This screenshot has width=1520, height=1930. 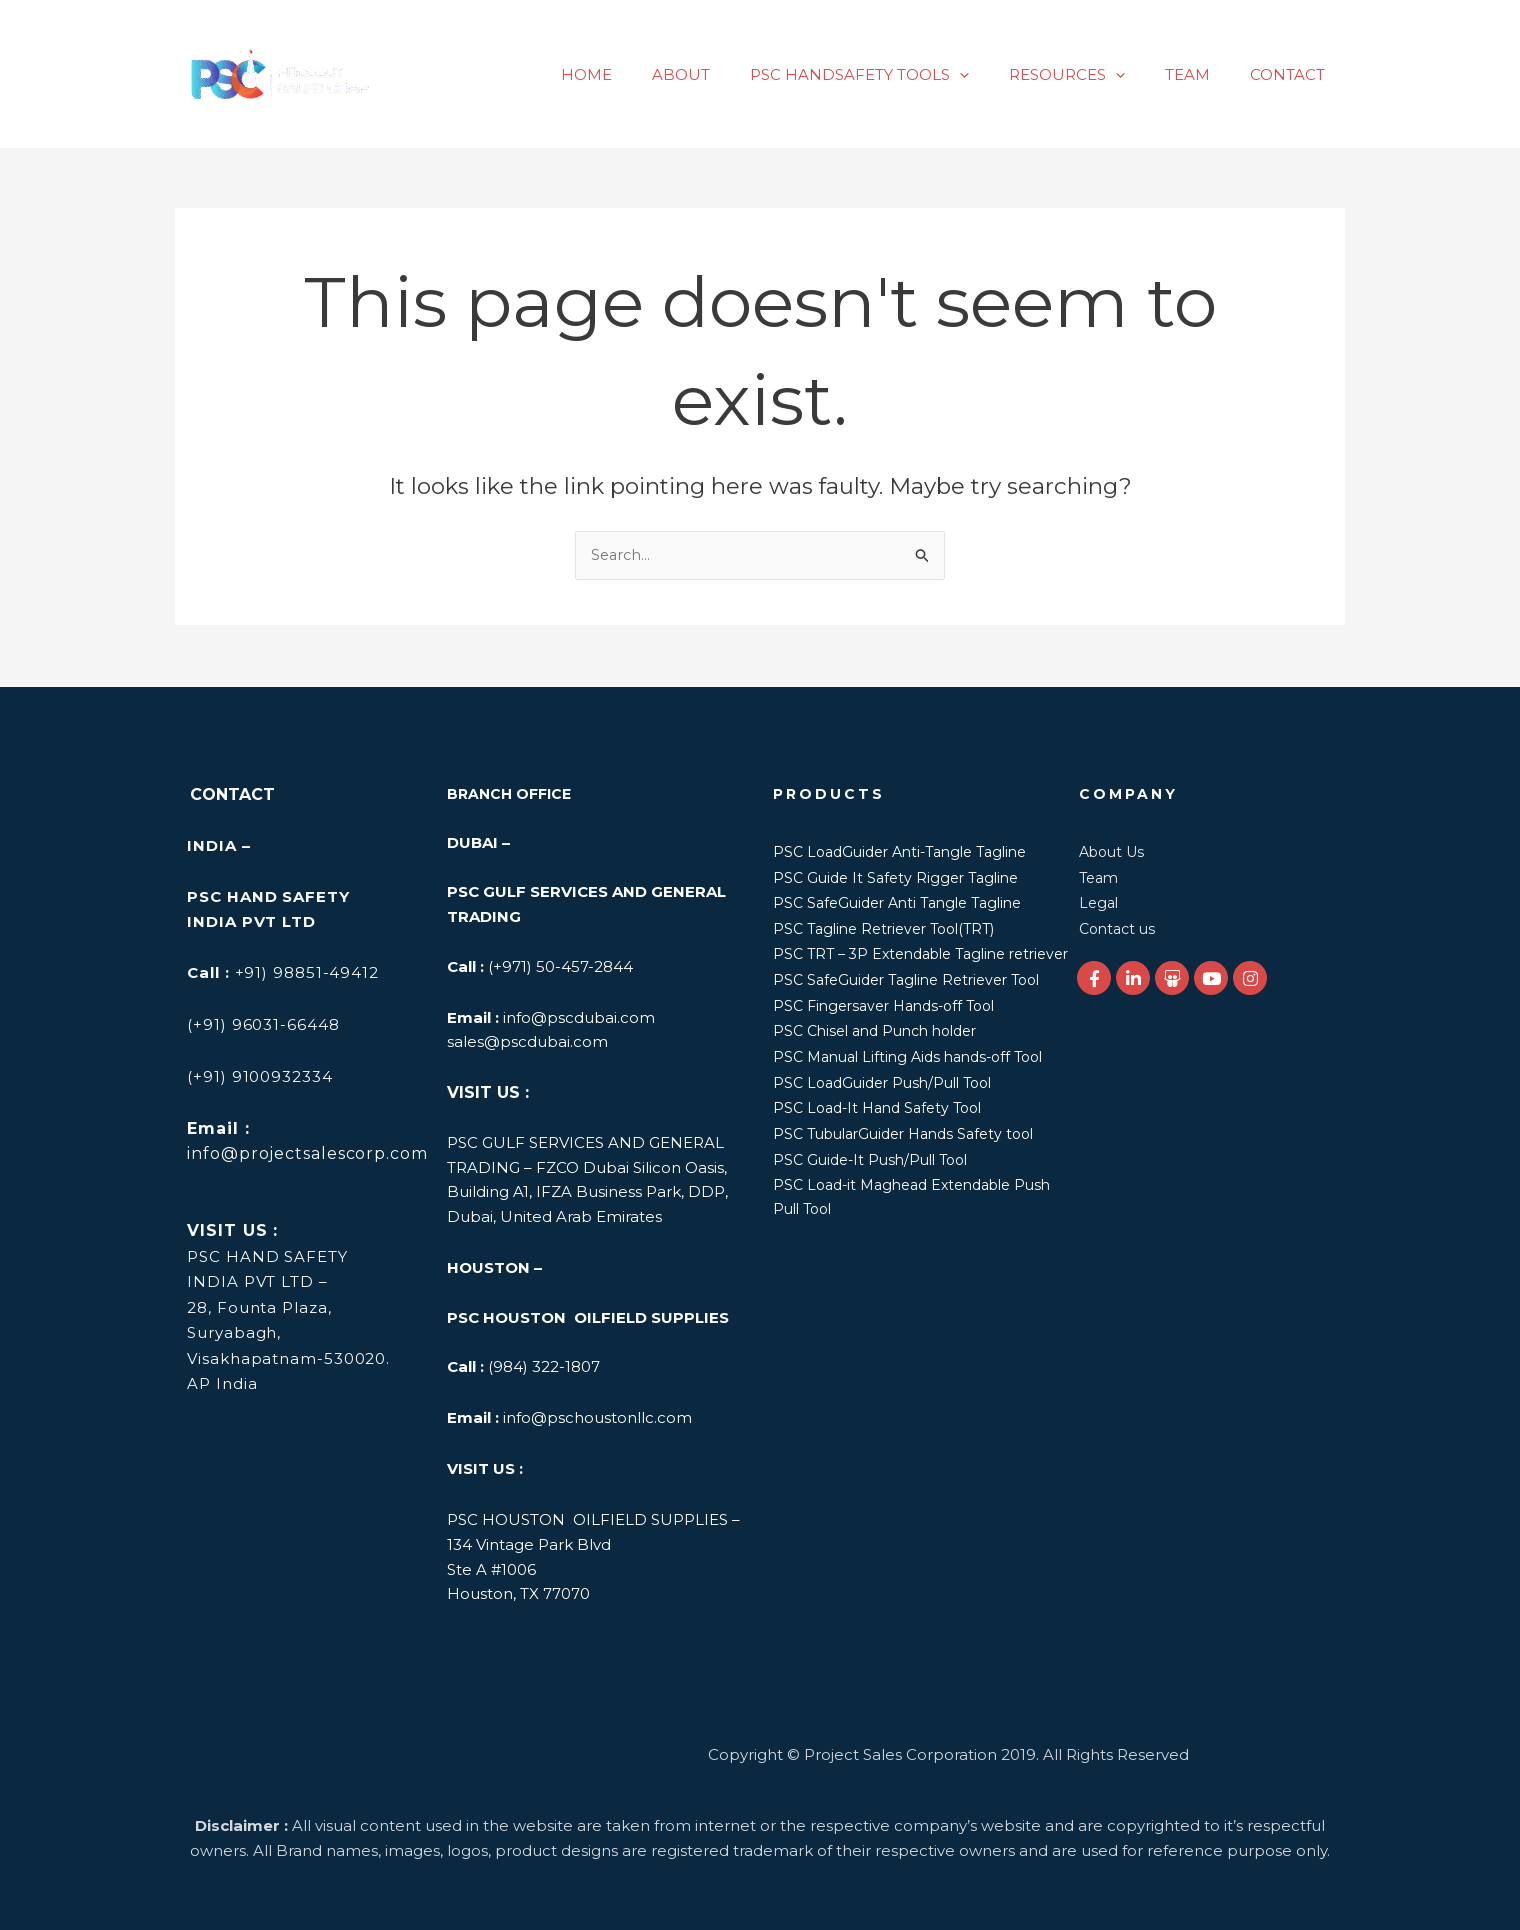 I want to click on HOME, so click(x=641, y=74).